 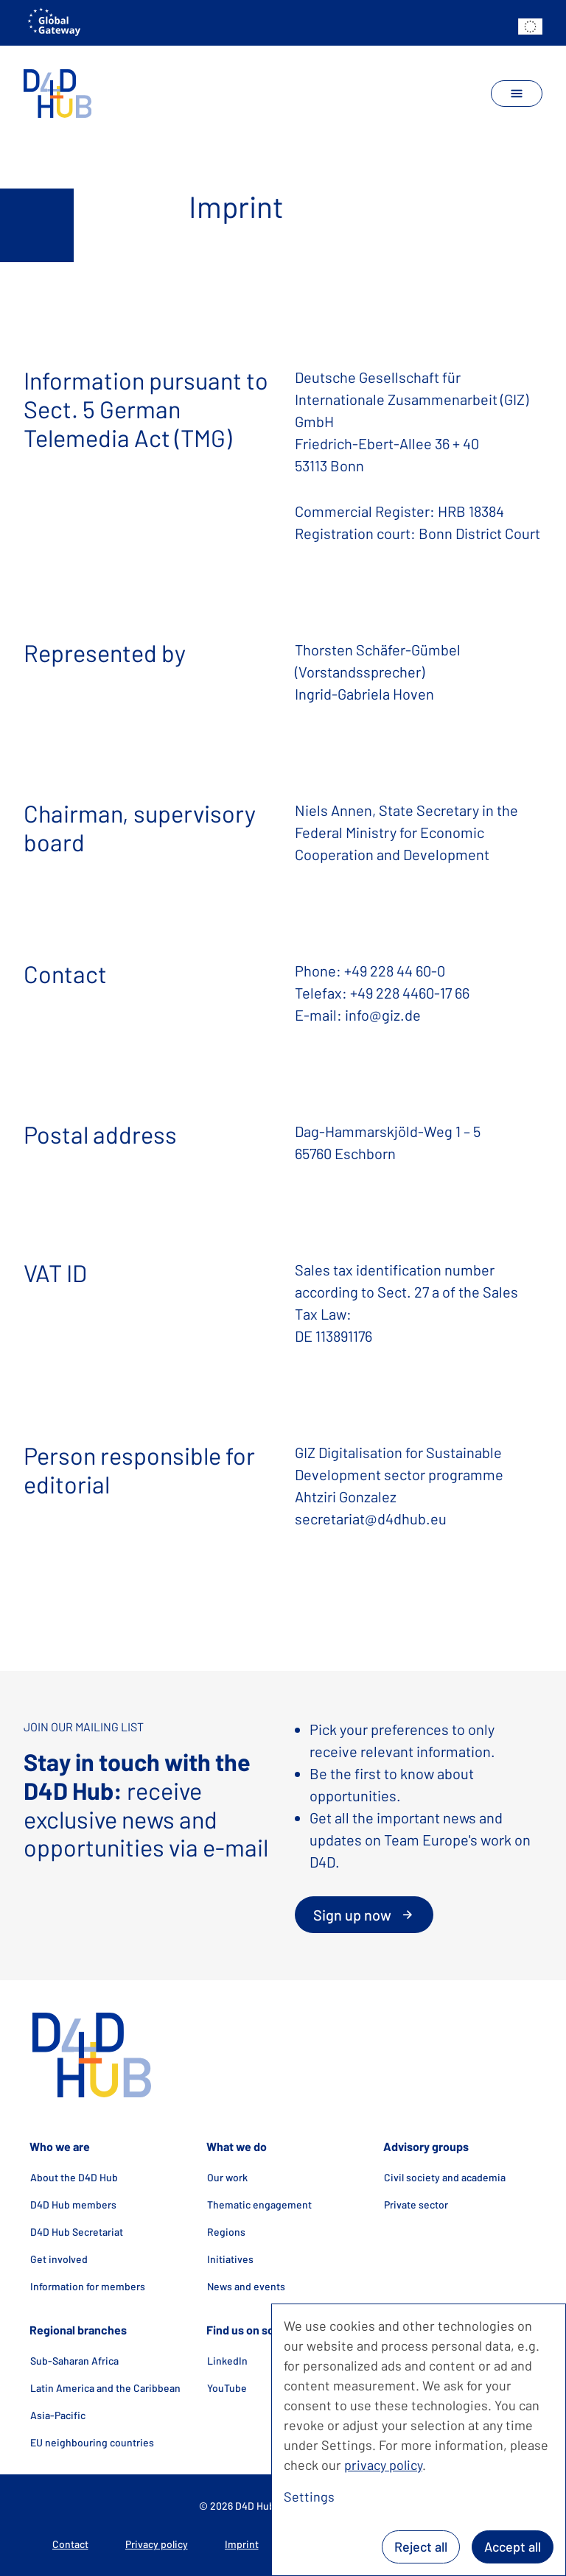 What do you see at coordinates (516, 93) in the screenshot?
I see `[toggle navigation]` at bounding box center [516, 93].